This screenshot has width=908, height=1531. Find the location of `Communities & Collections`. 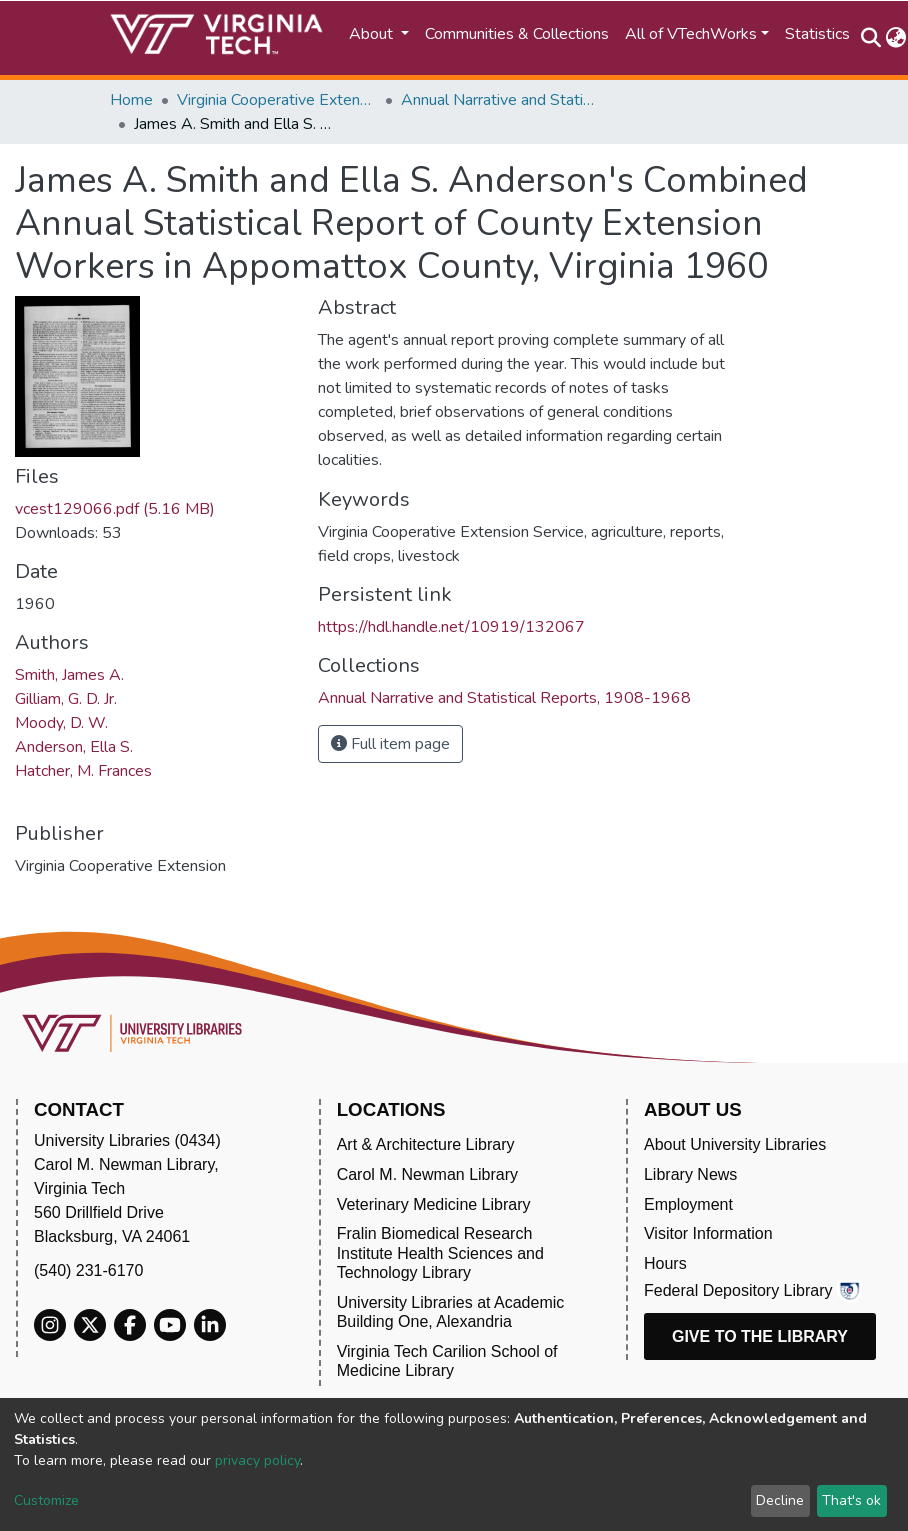

Communities & Collections is located at coordinates (517, 34).